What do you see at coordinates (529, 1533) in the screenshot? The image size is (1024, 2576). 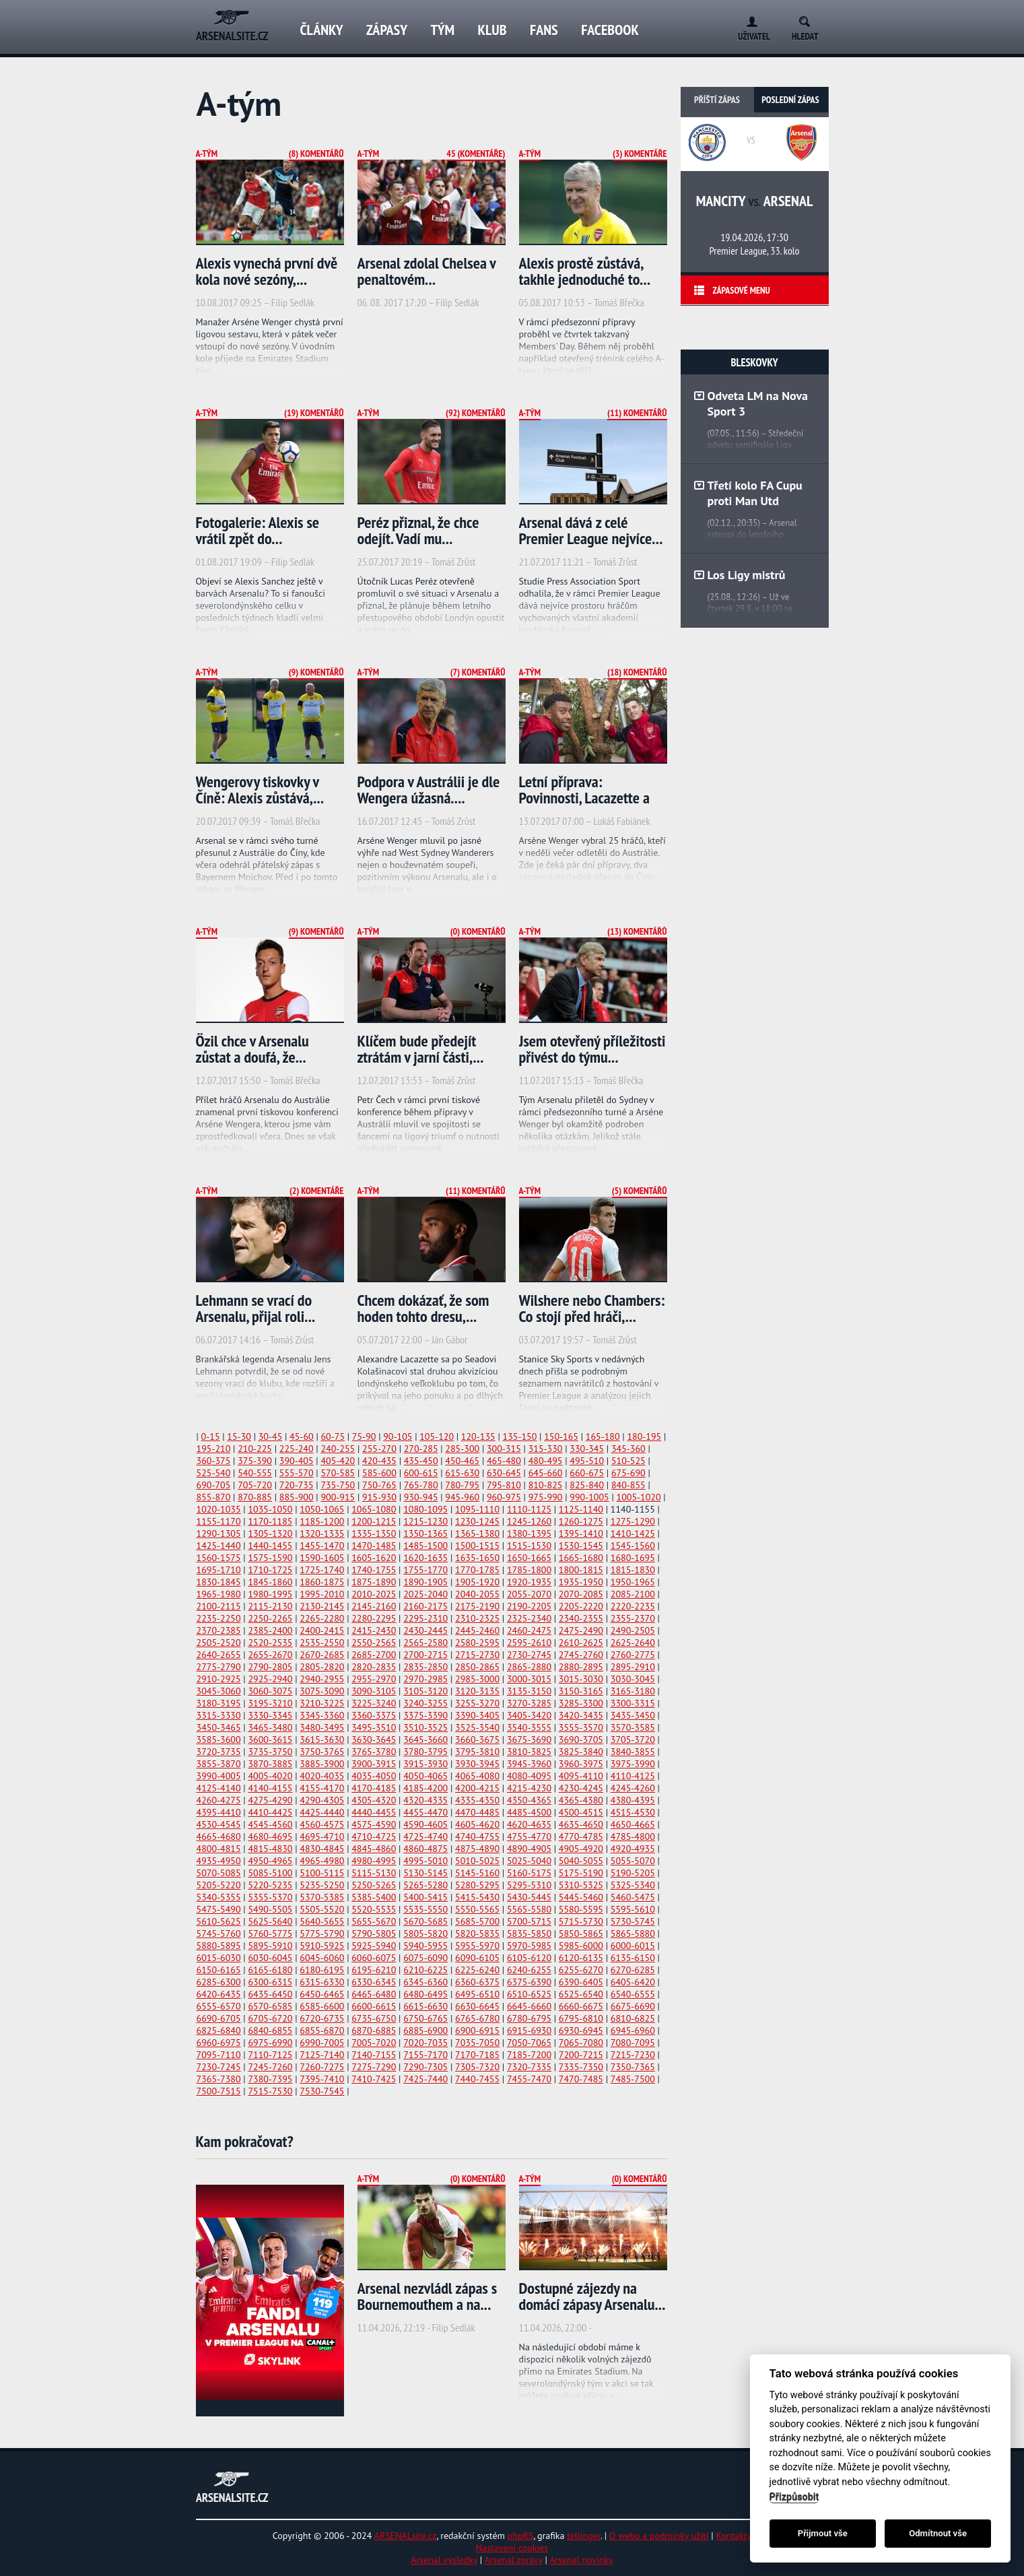 I see `1380-1395` at bounding box center [529, 1533].